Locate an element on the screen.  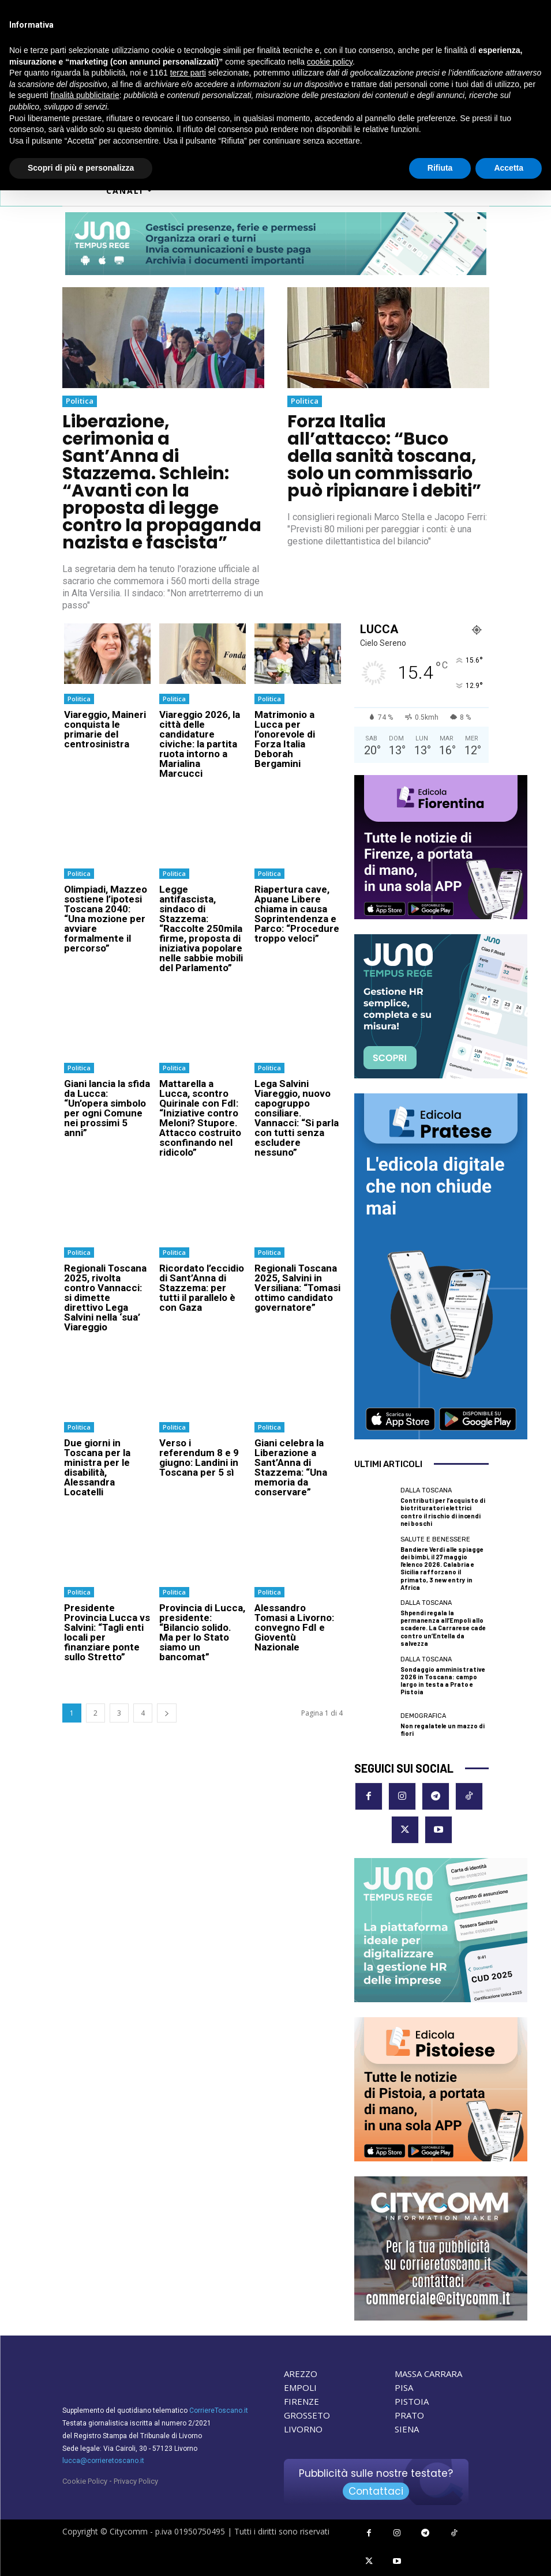
Contributi per l’acquisto di biotrituratori elettrici contro il rischio di incendi nei boschi is located at coordinates (442, 1511).